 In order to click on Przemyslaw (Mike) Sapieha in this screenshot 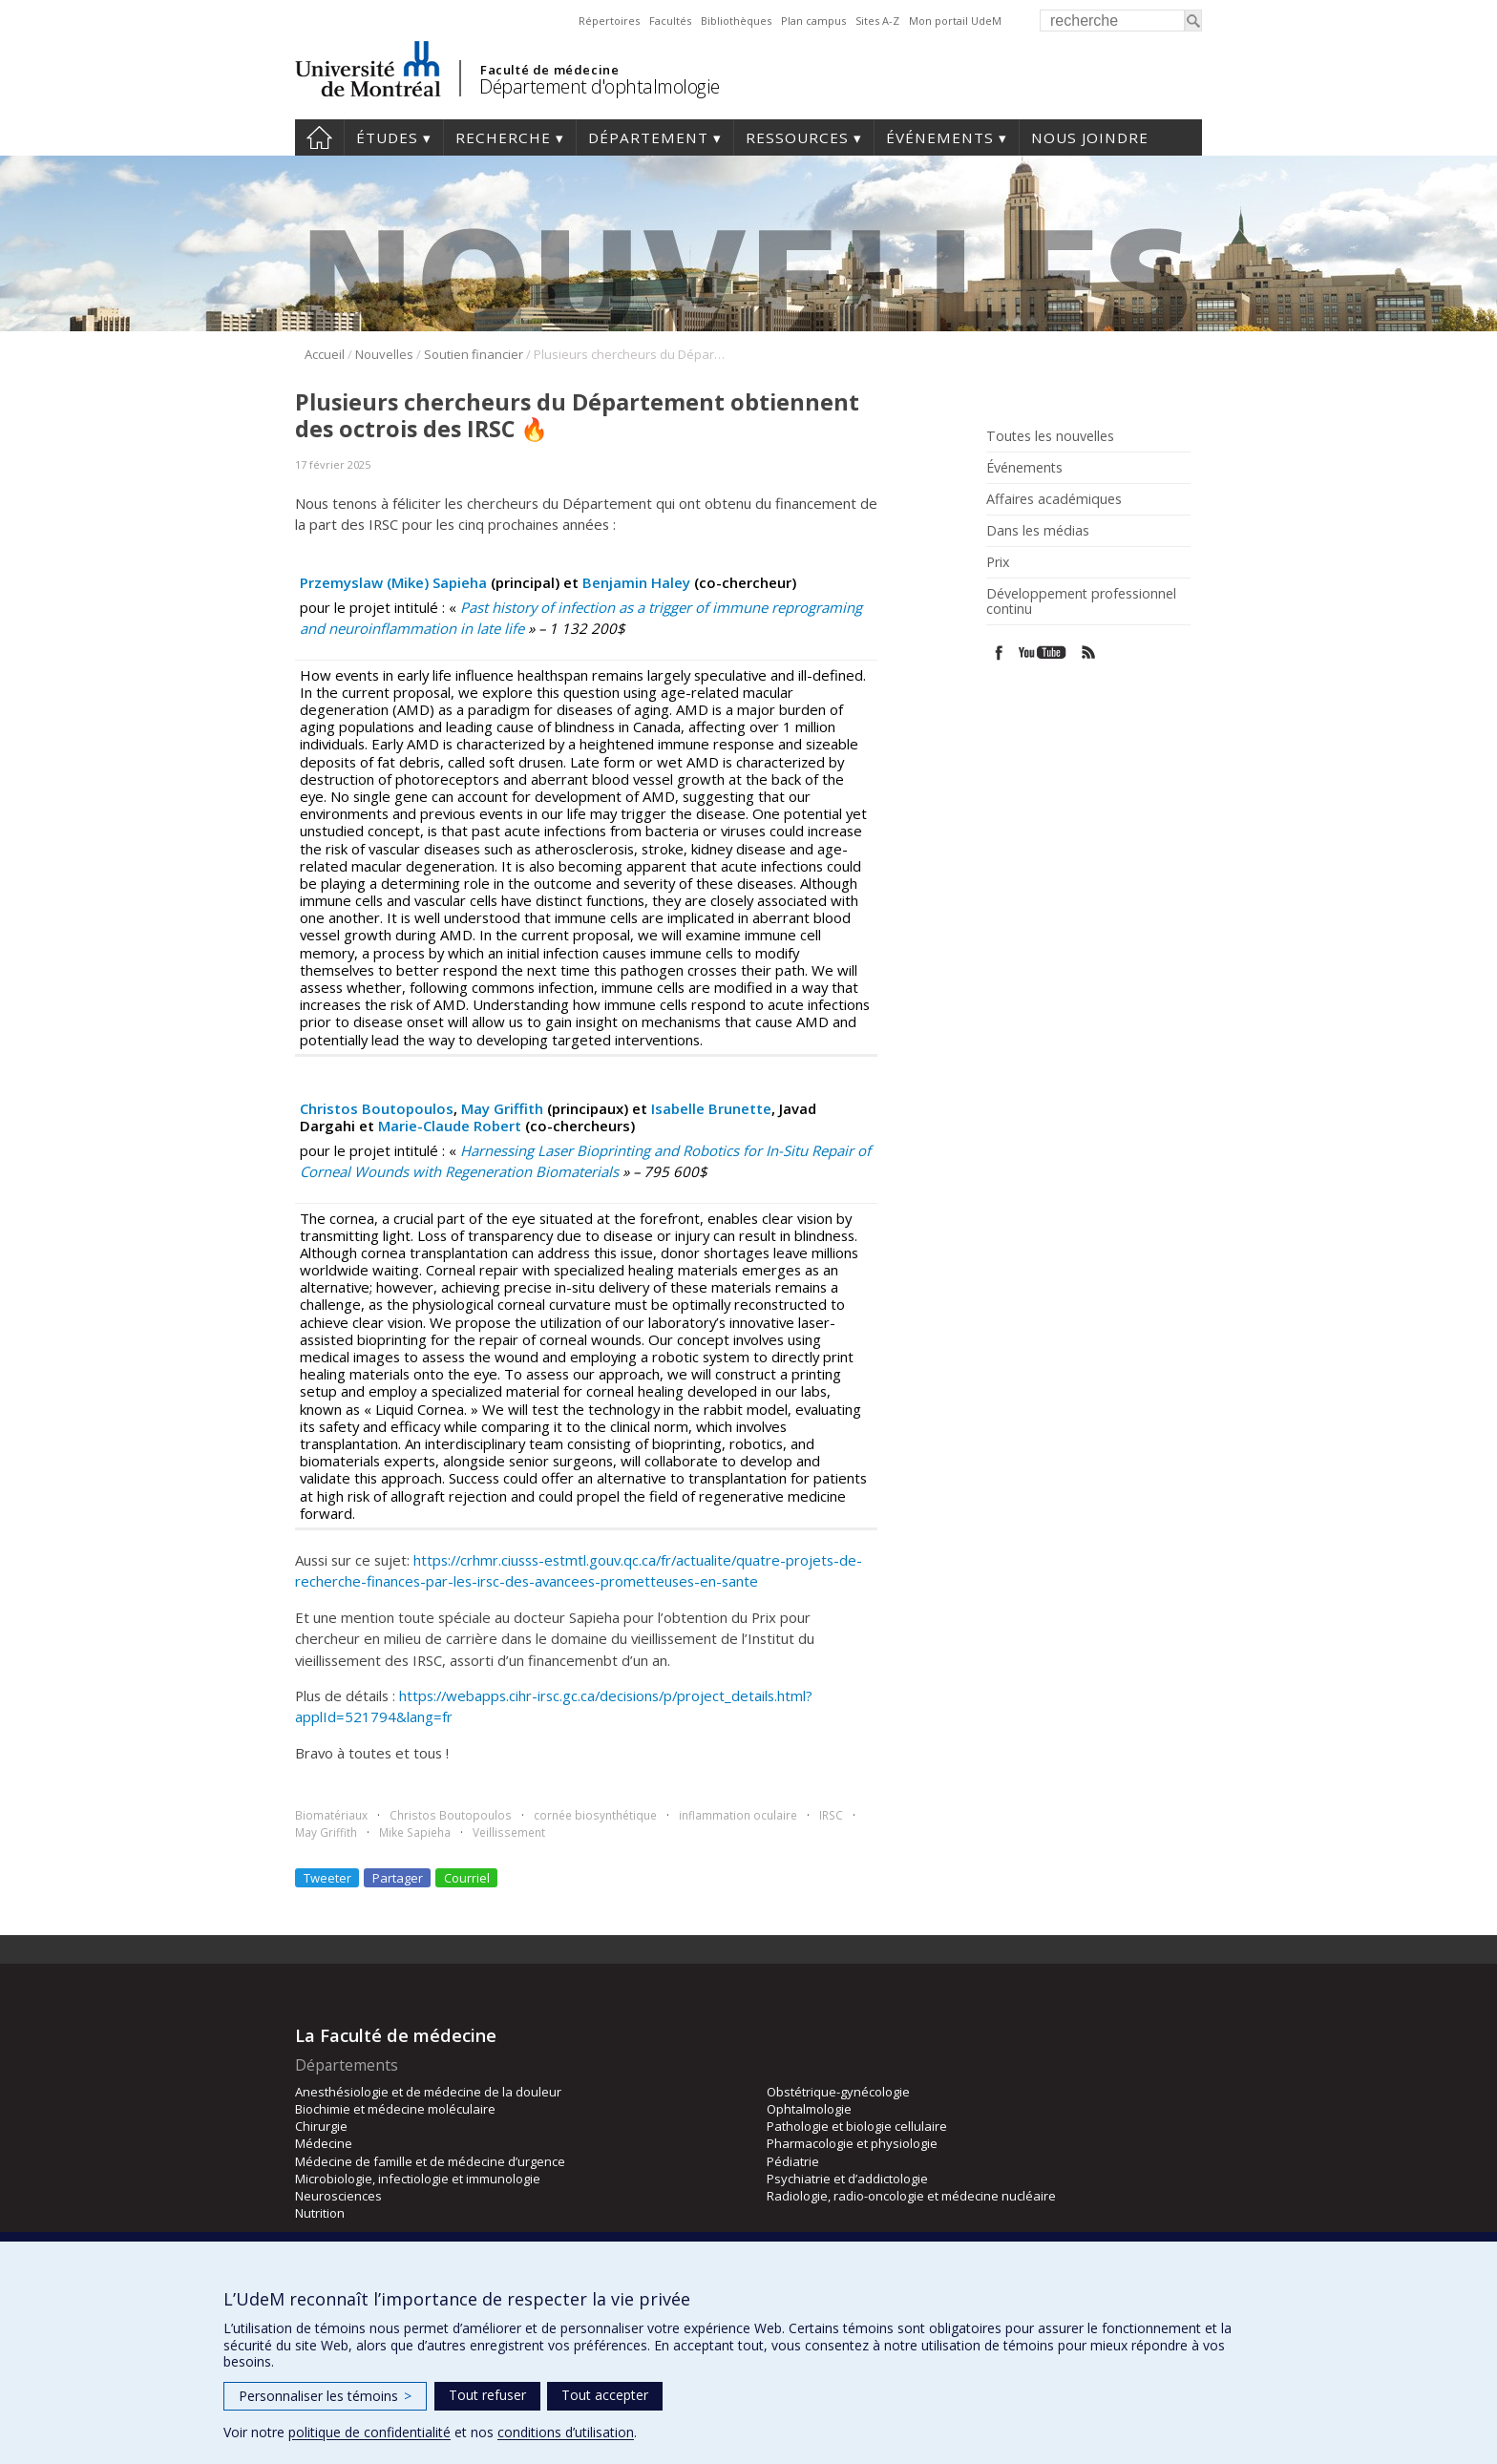, I will do `click(393, 582)`.